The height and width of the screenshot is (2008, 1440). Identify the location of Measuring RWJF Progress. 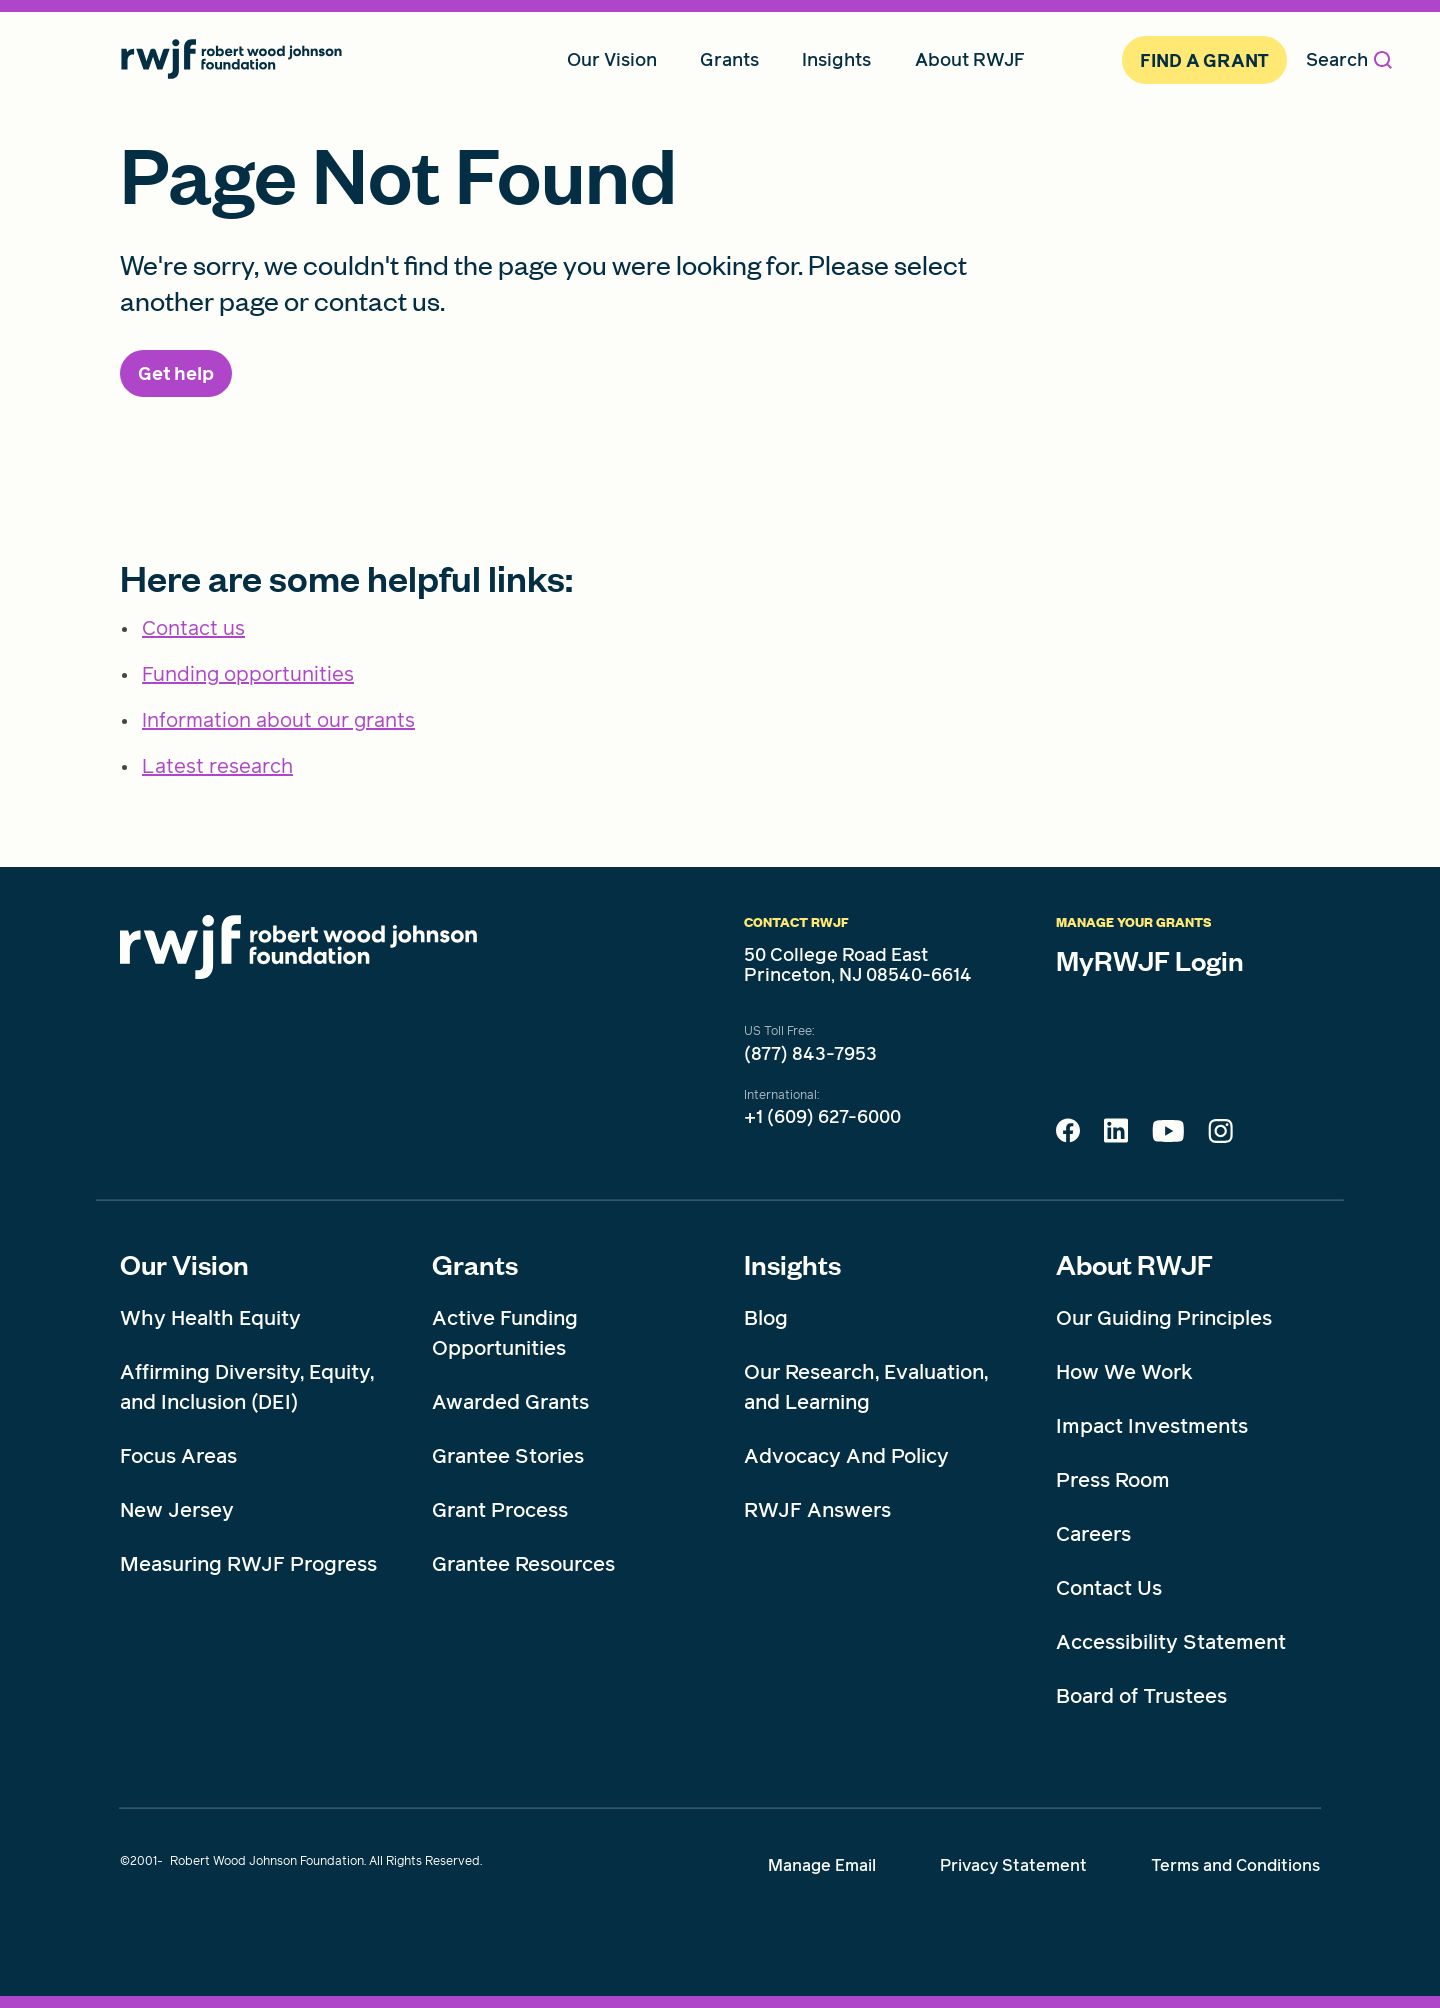
(248, 1564).